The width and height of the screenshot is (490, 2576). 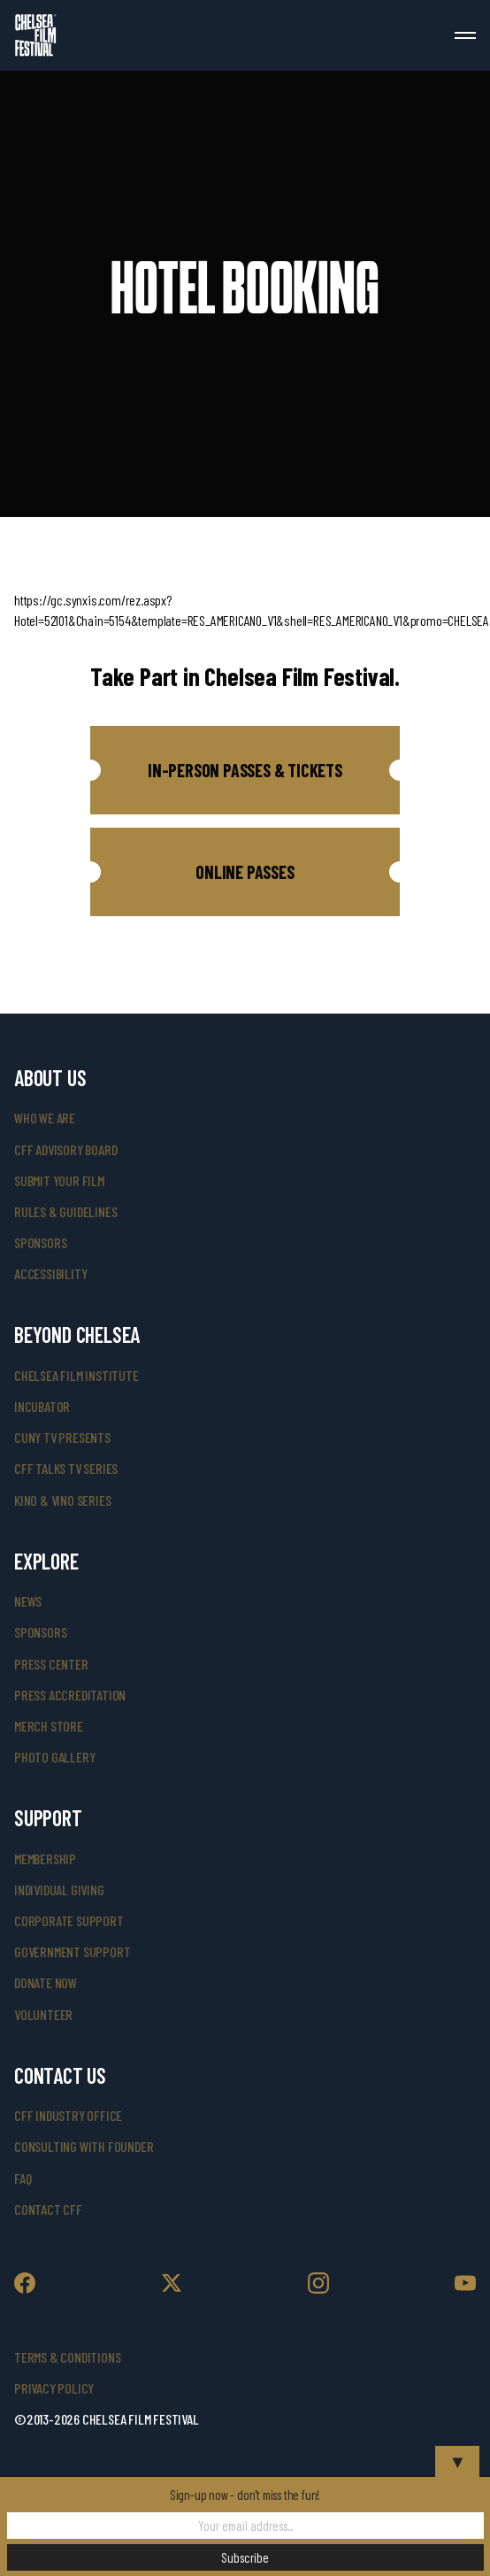 I want to click on press center, so click(x=51, y=1663).